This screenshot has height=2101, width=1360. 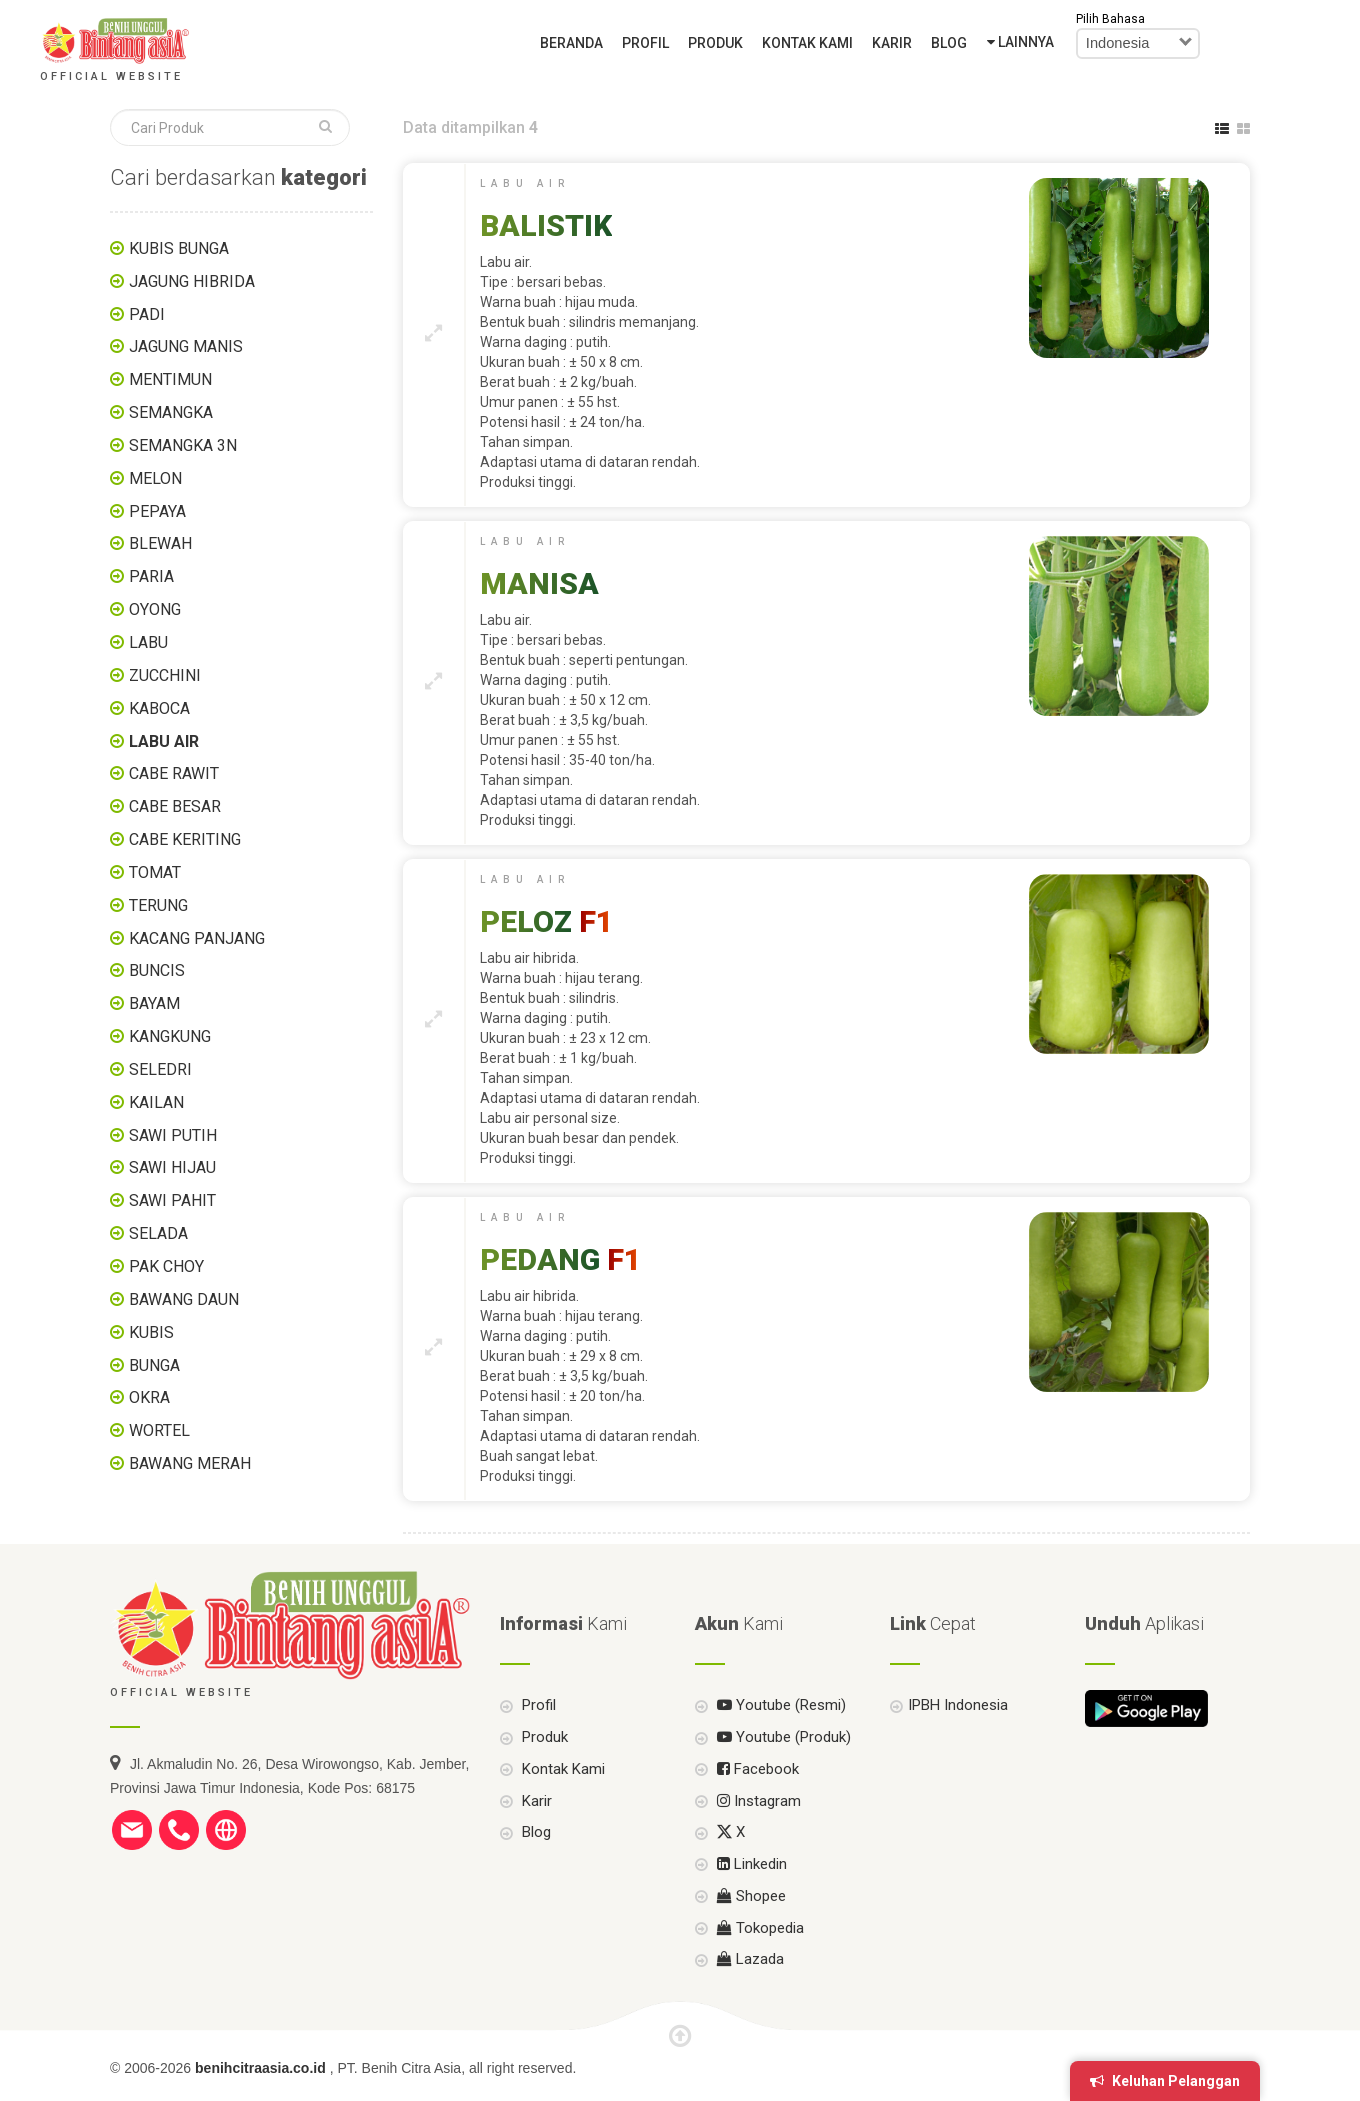 I want to click on BLEWAH, so click(x=160, y=543).